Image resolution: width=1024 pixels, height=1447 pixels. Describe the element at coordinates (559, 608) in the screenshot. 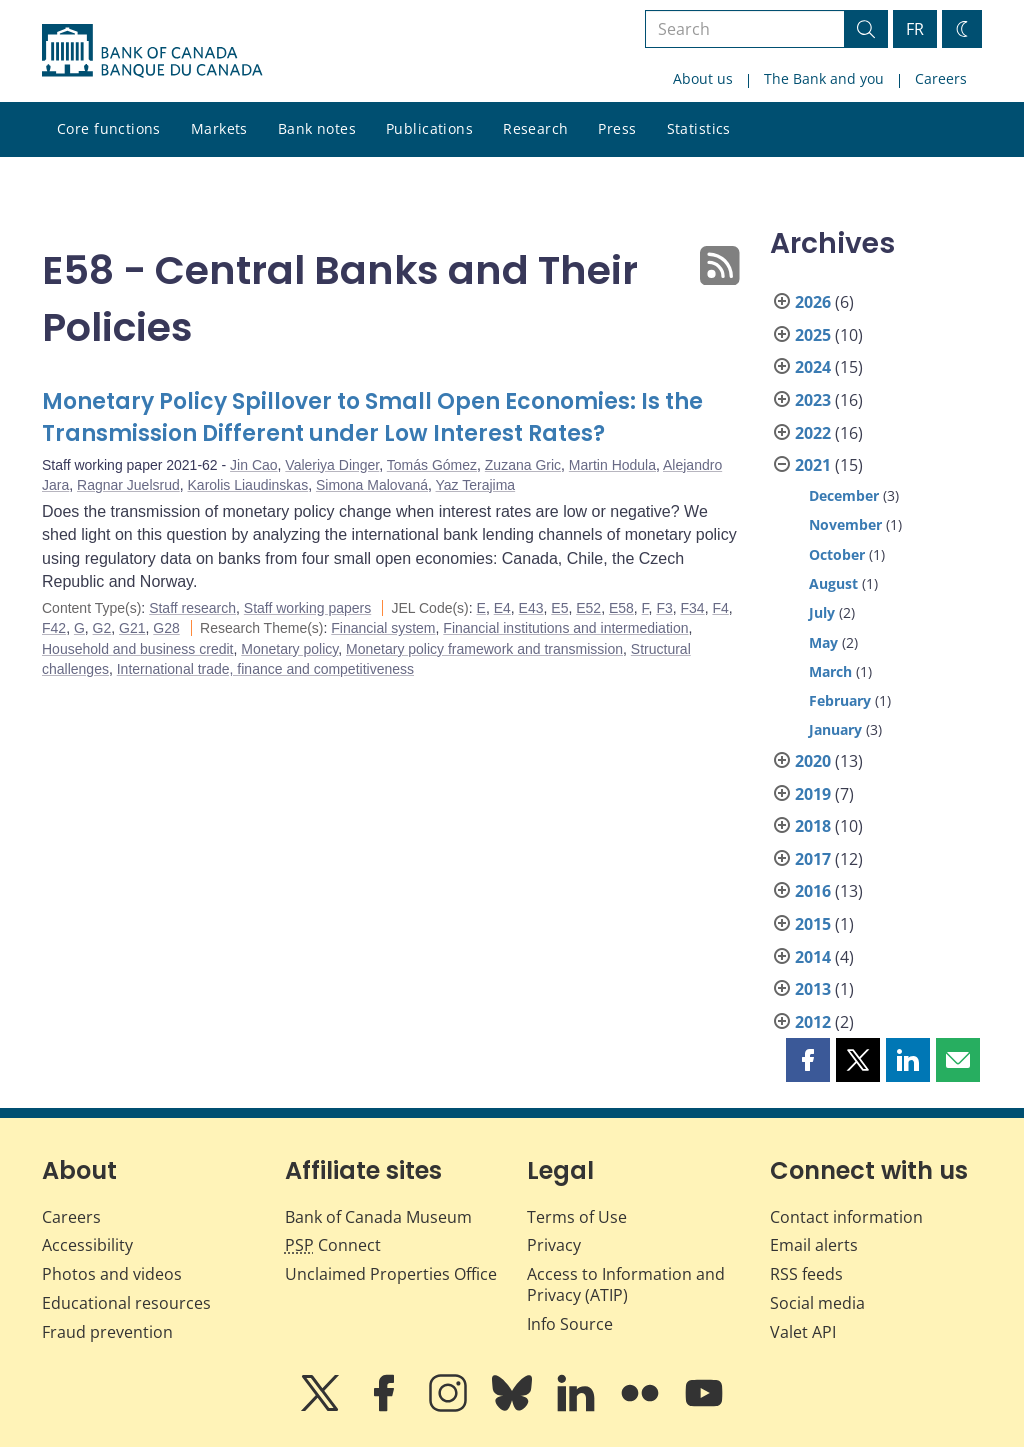

I see `E5` at that location.